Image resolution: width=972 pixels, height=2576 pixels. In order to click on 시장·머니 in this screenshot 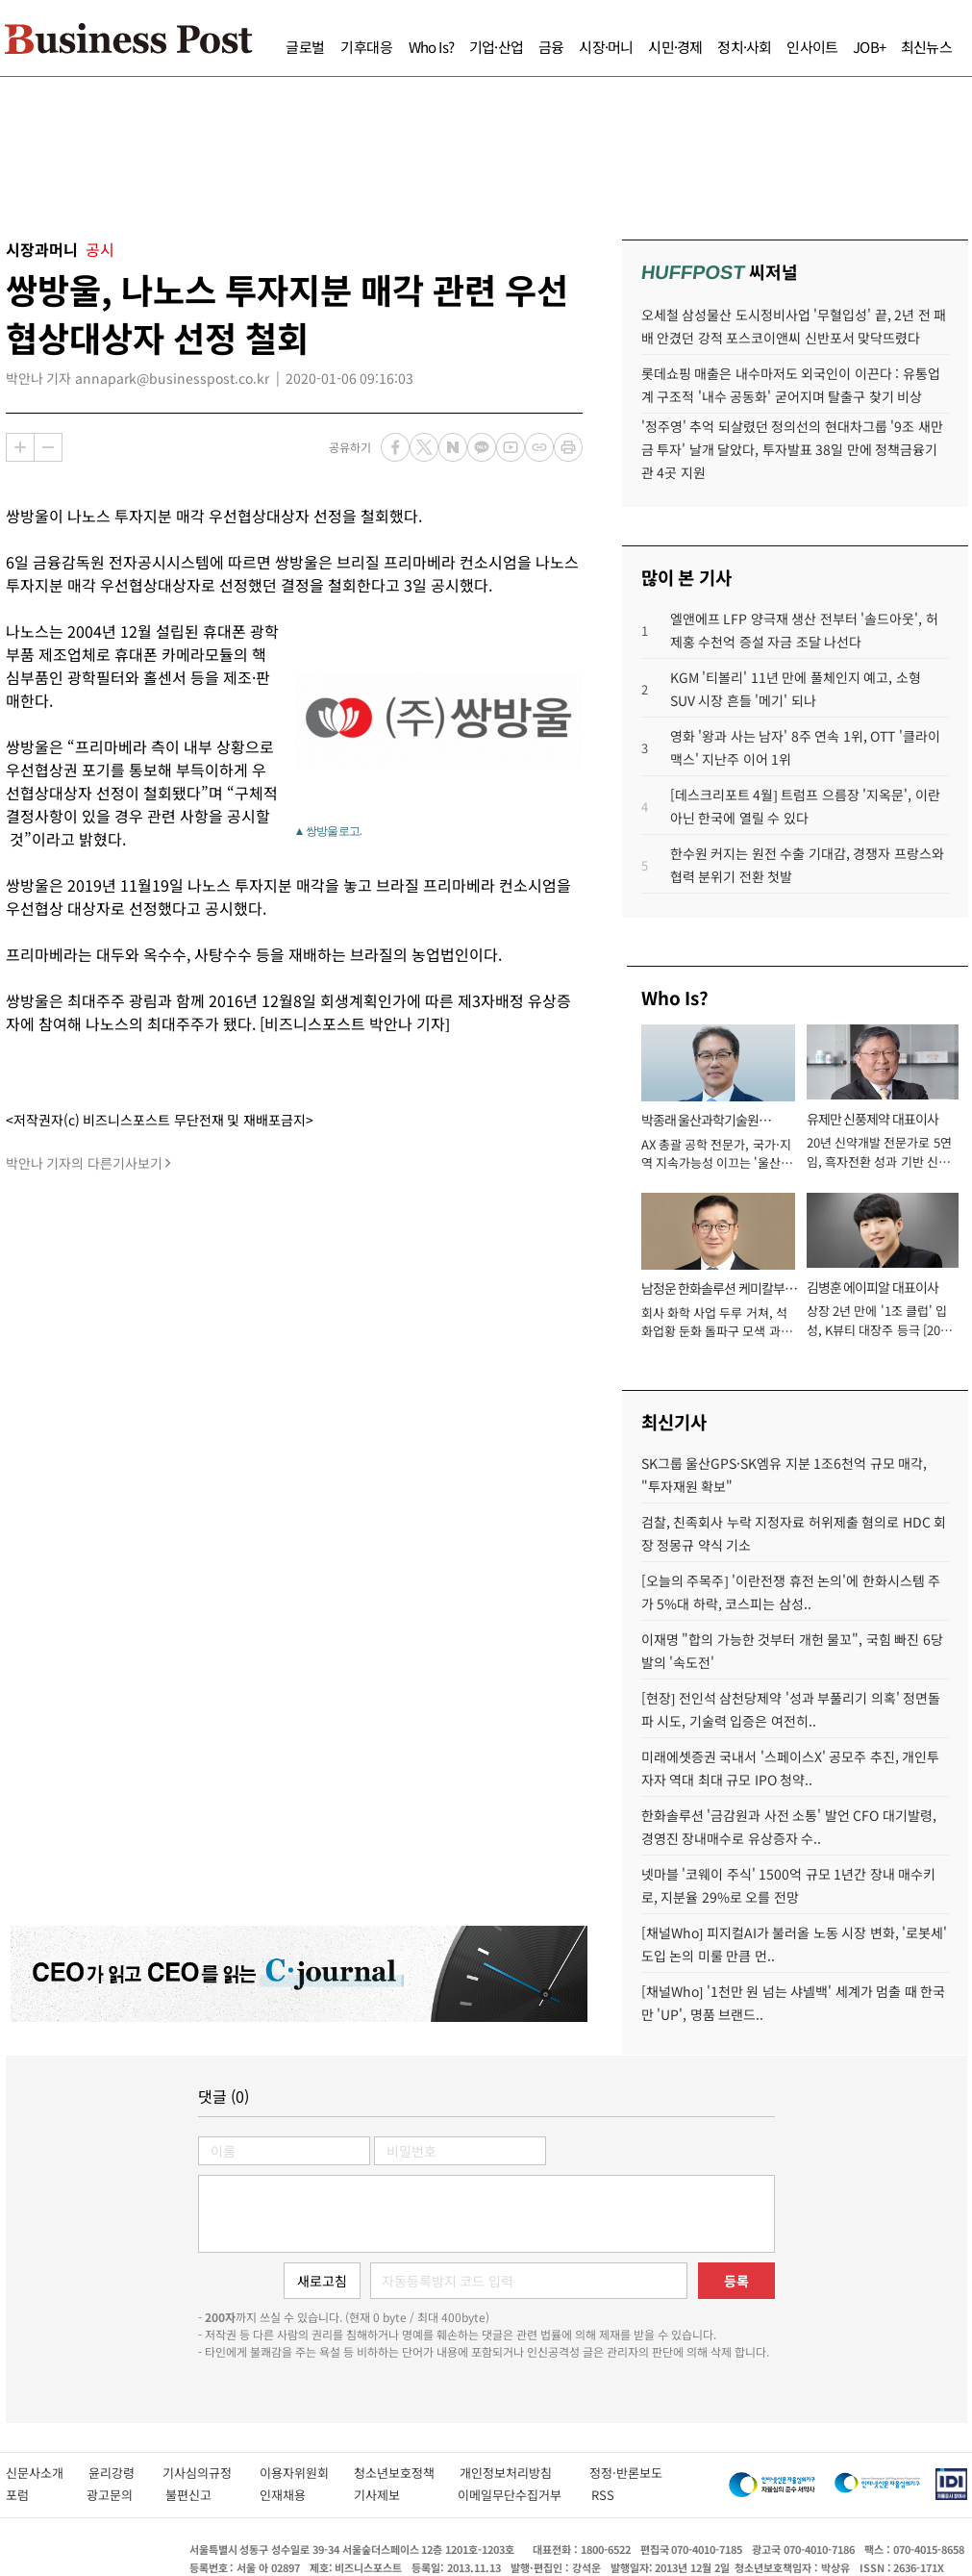, I will do `click(606, 47)`.